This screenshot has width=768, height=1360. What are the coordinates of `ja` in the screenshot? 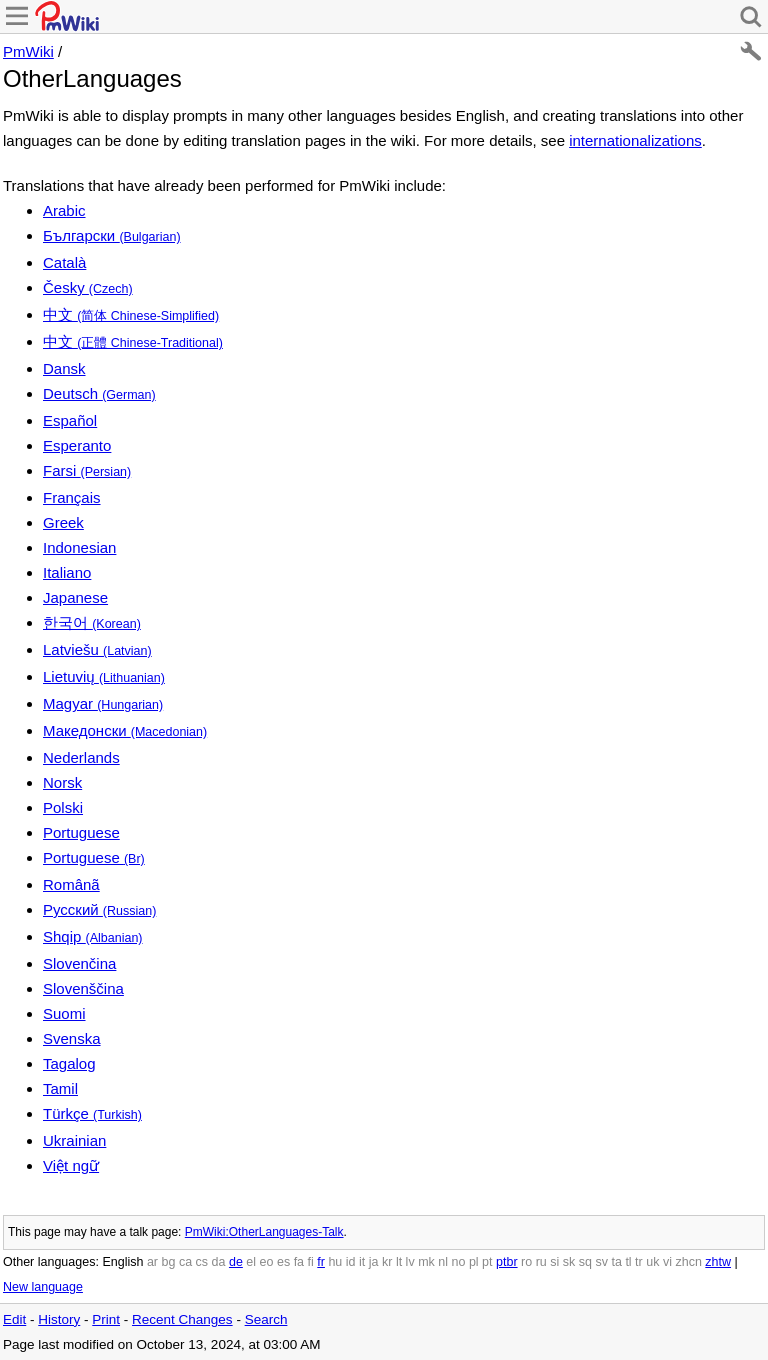 It's located at (374, 1262).